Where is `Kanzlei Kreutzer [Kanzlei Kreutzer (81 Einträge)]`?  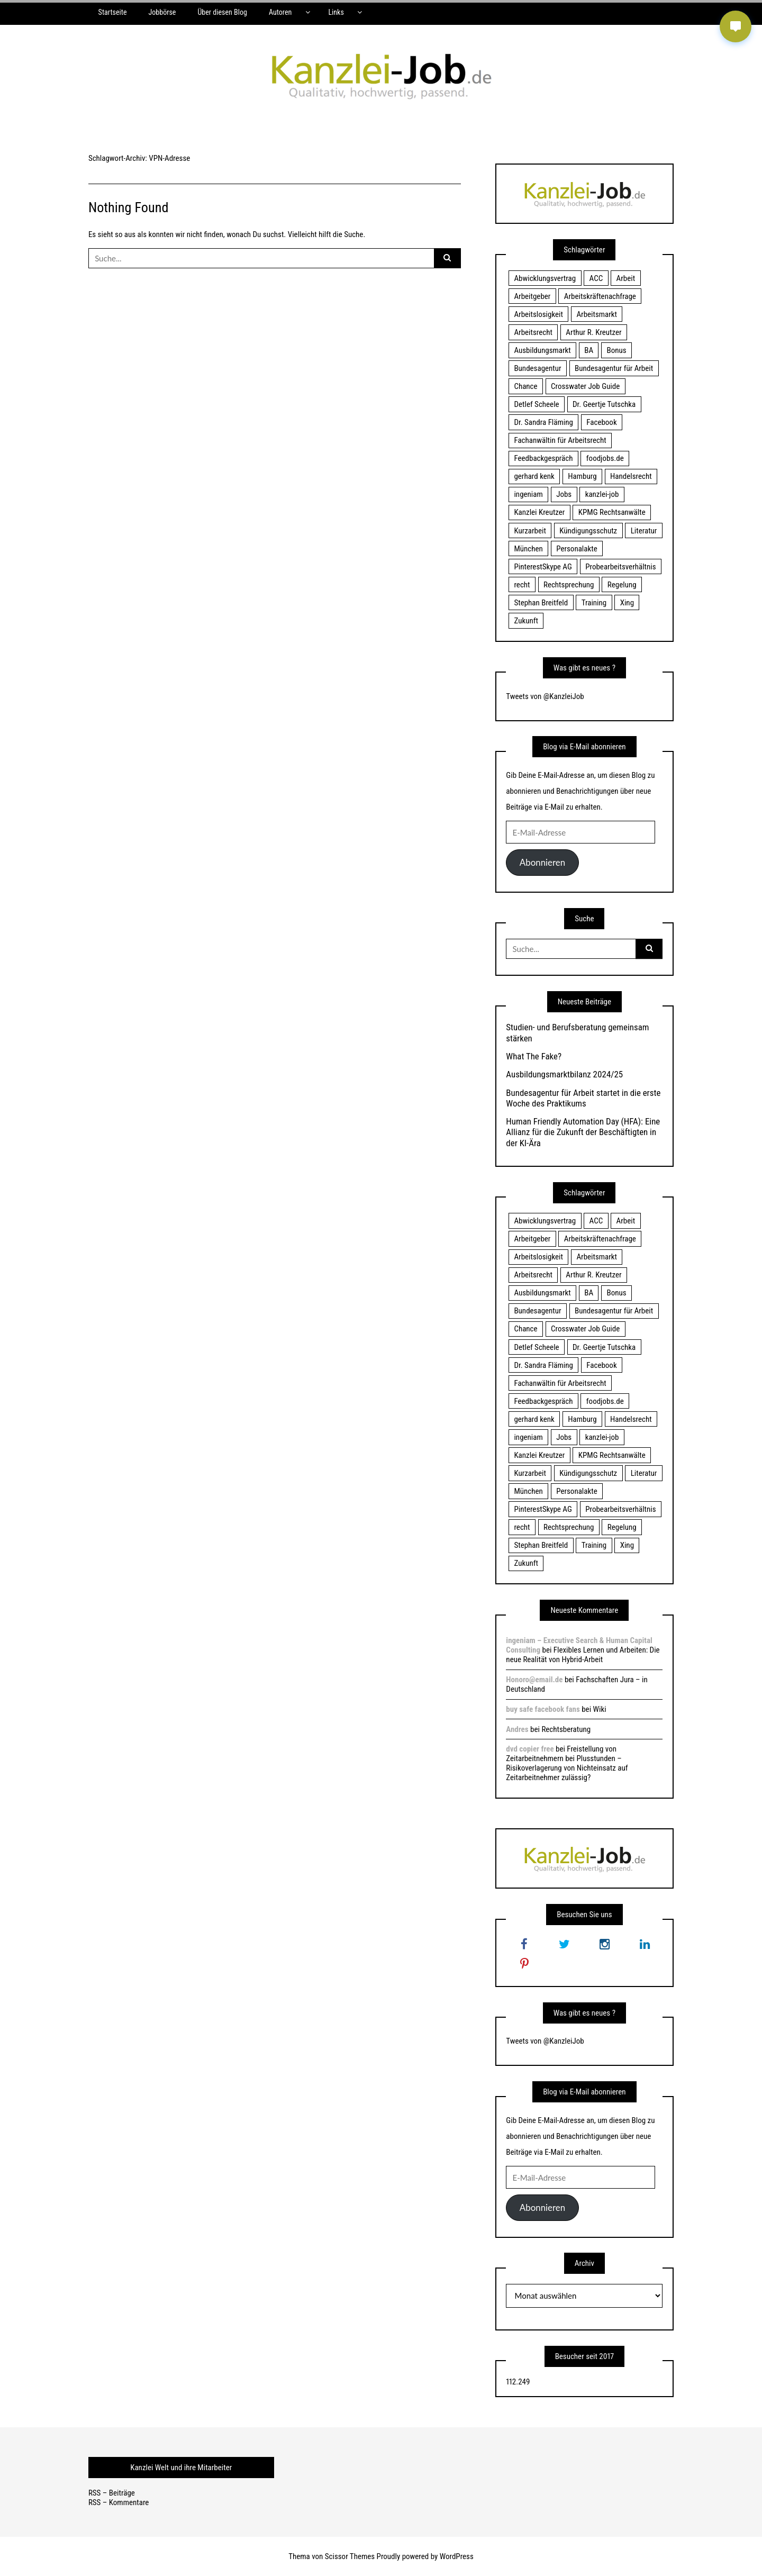
Kanzlei Kreutzer [Kanzlei Kreutzer (81 Einträge)] is located at coordinates (539, 512).